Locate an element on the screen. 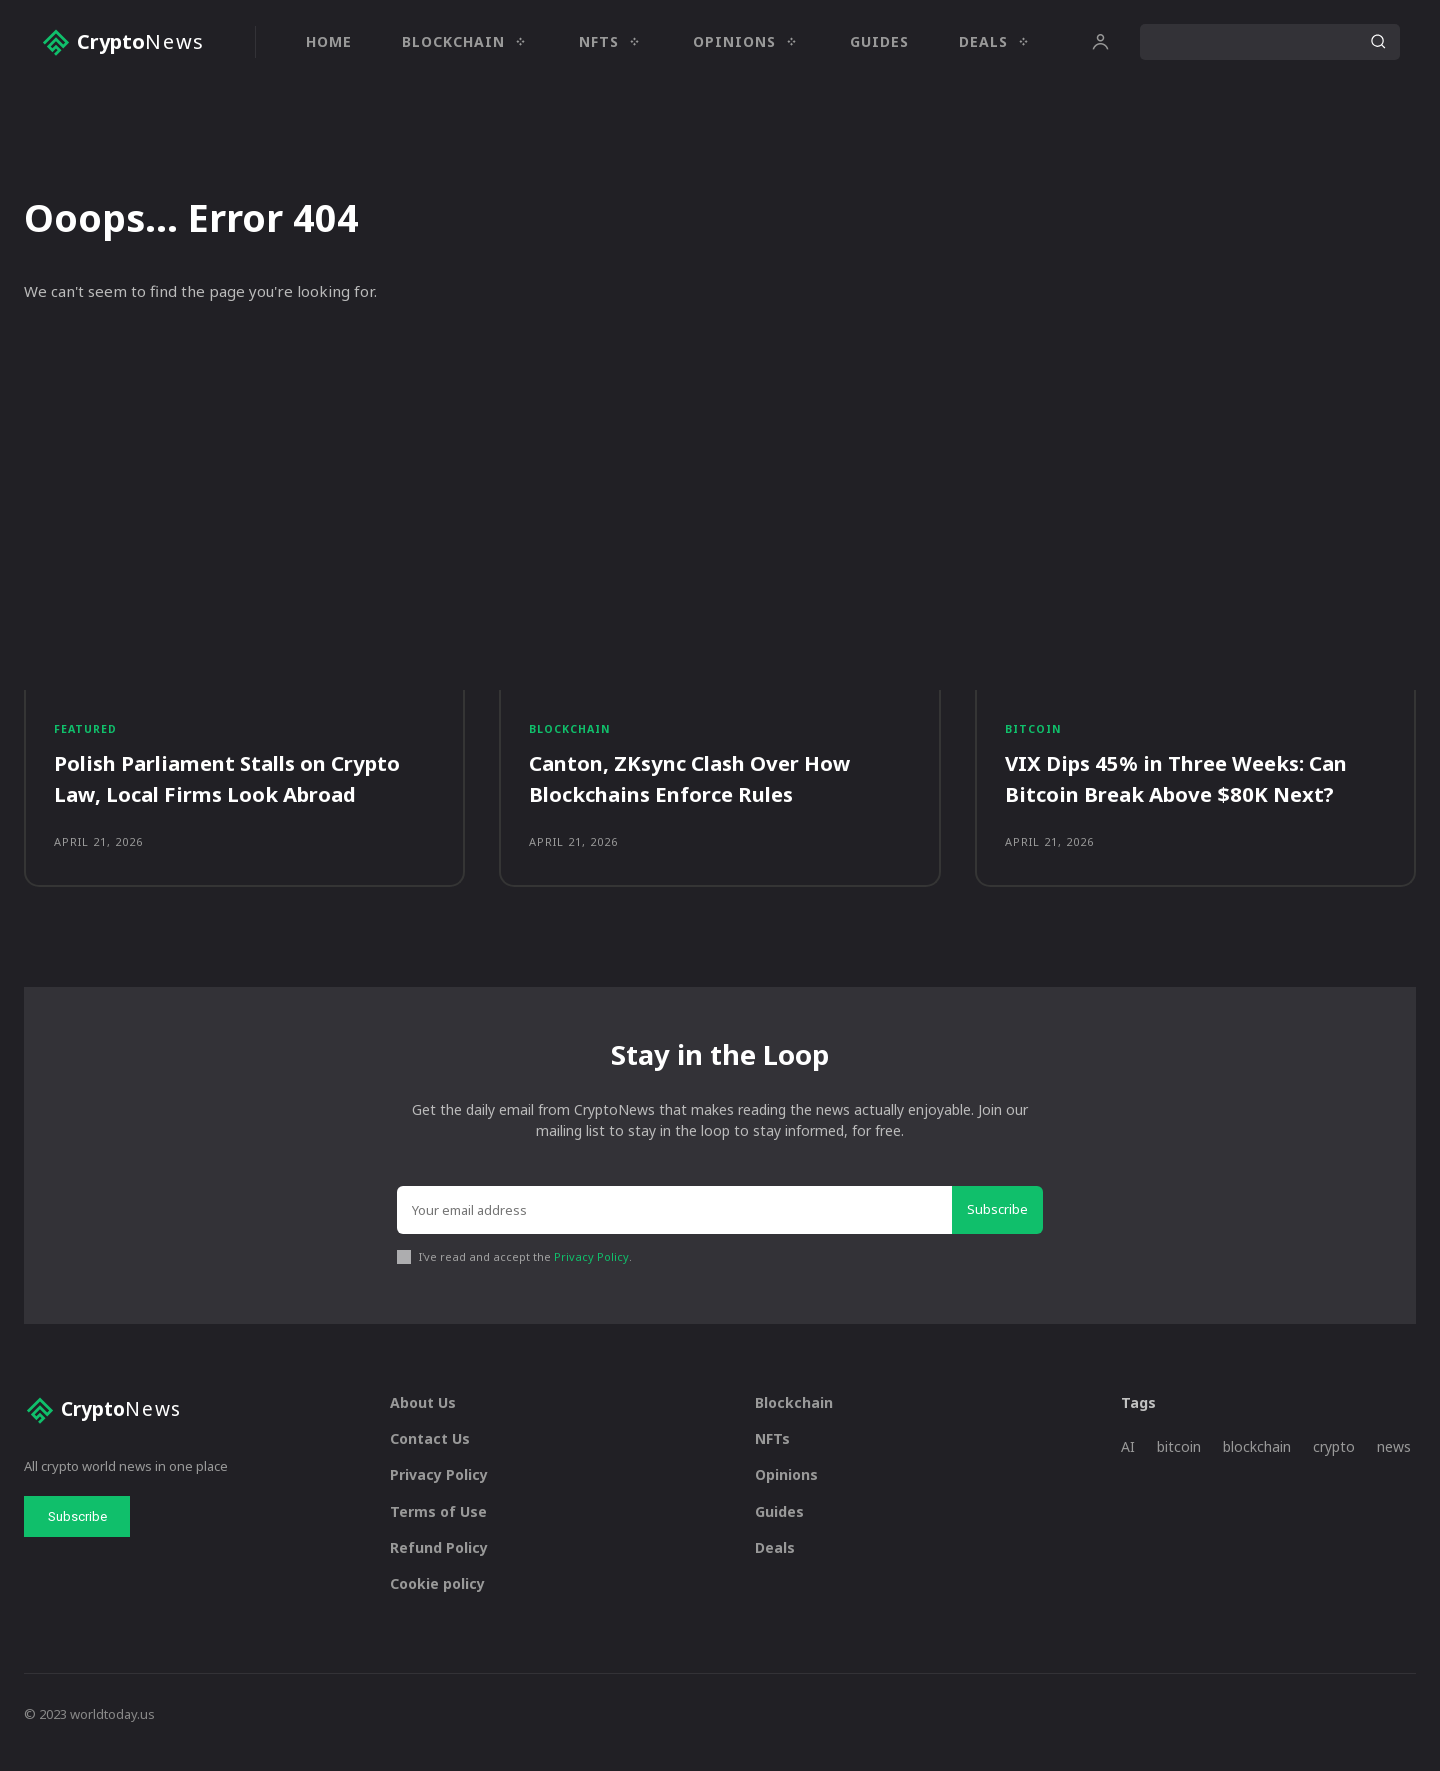  Polish Parliament Stalls on Crypto Law, Local Firms Look Abroad is located at coordinates (244, 787).